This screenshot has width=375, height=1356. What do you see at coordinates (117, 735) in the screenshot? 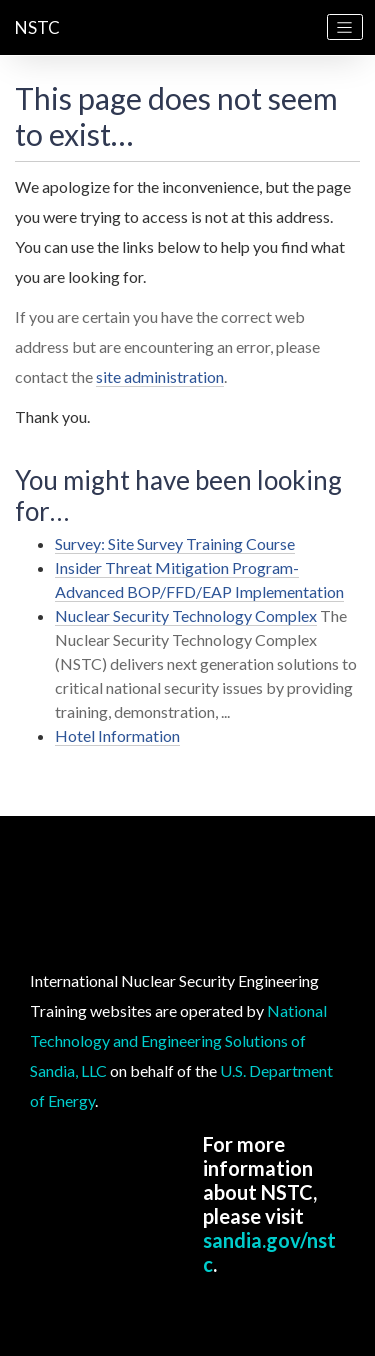
I see `Hotel Information` at bounding box center [117, 735].